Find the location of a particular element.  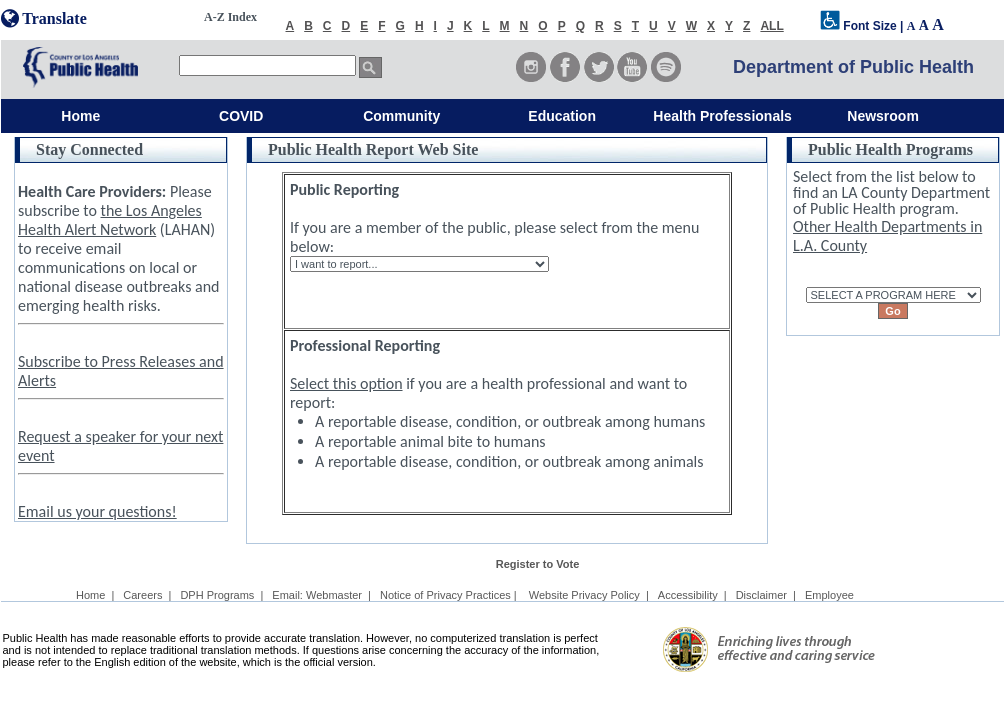

Home is located at coordinates (80, 116).